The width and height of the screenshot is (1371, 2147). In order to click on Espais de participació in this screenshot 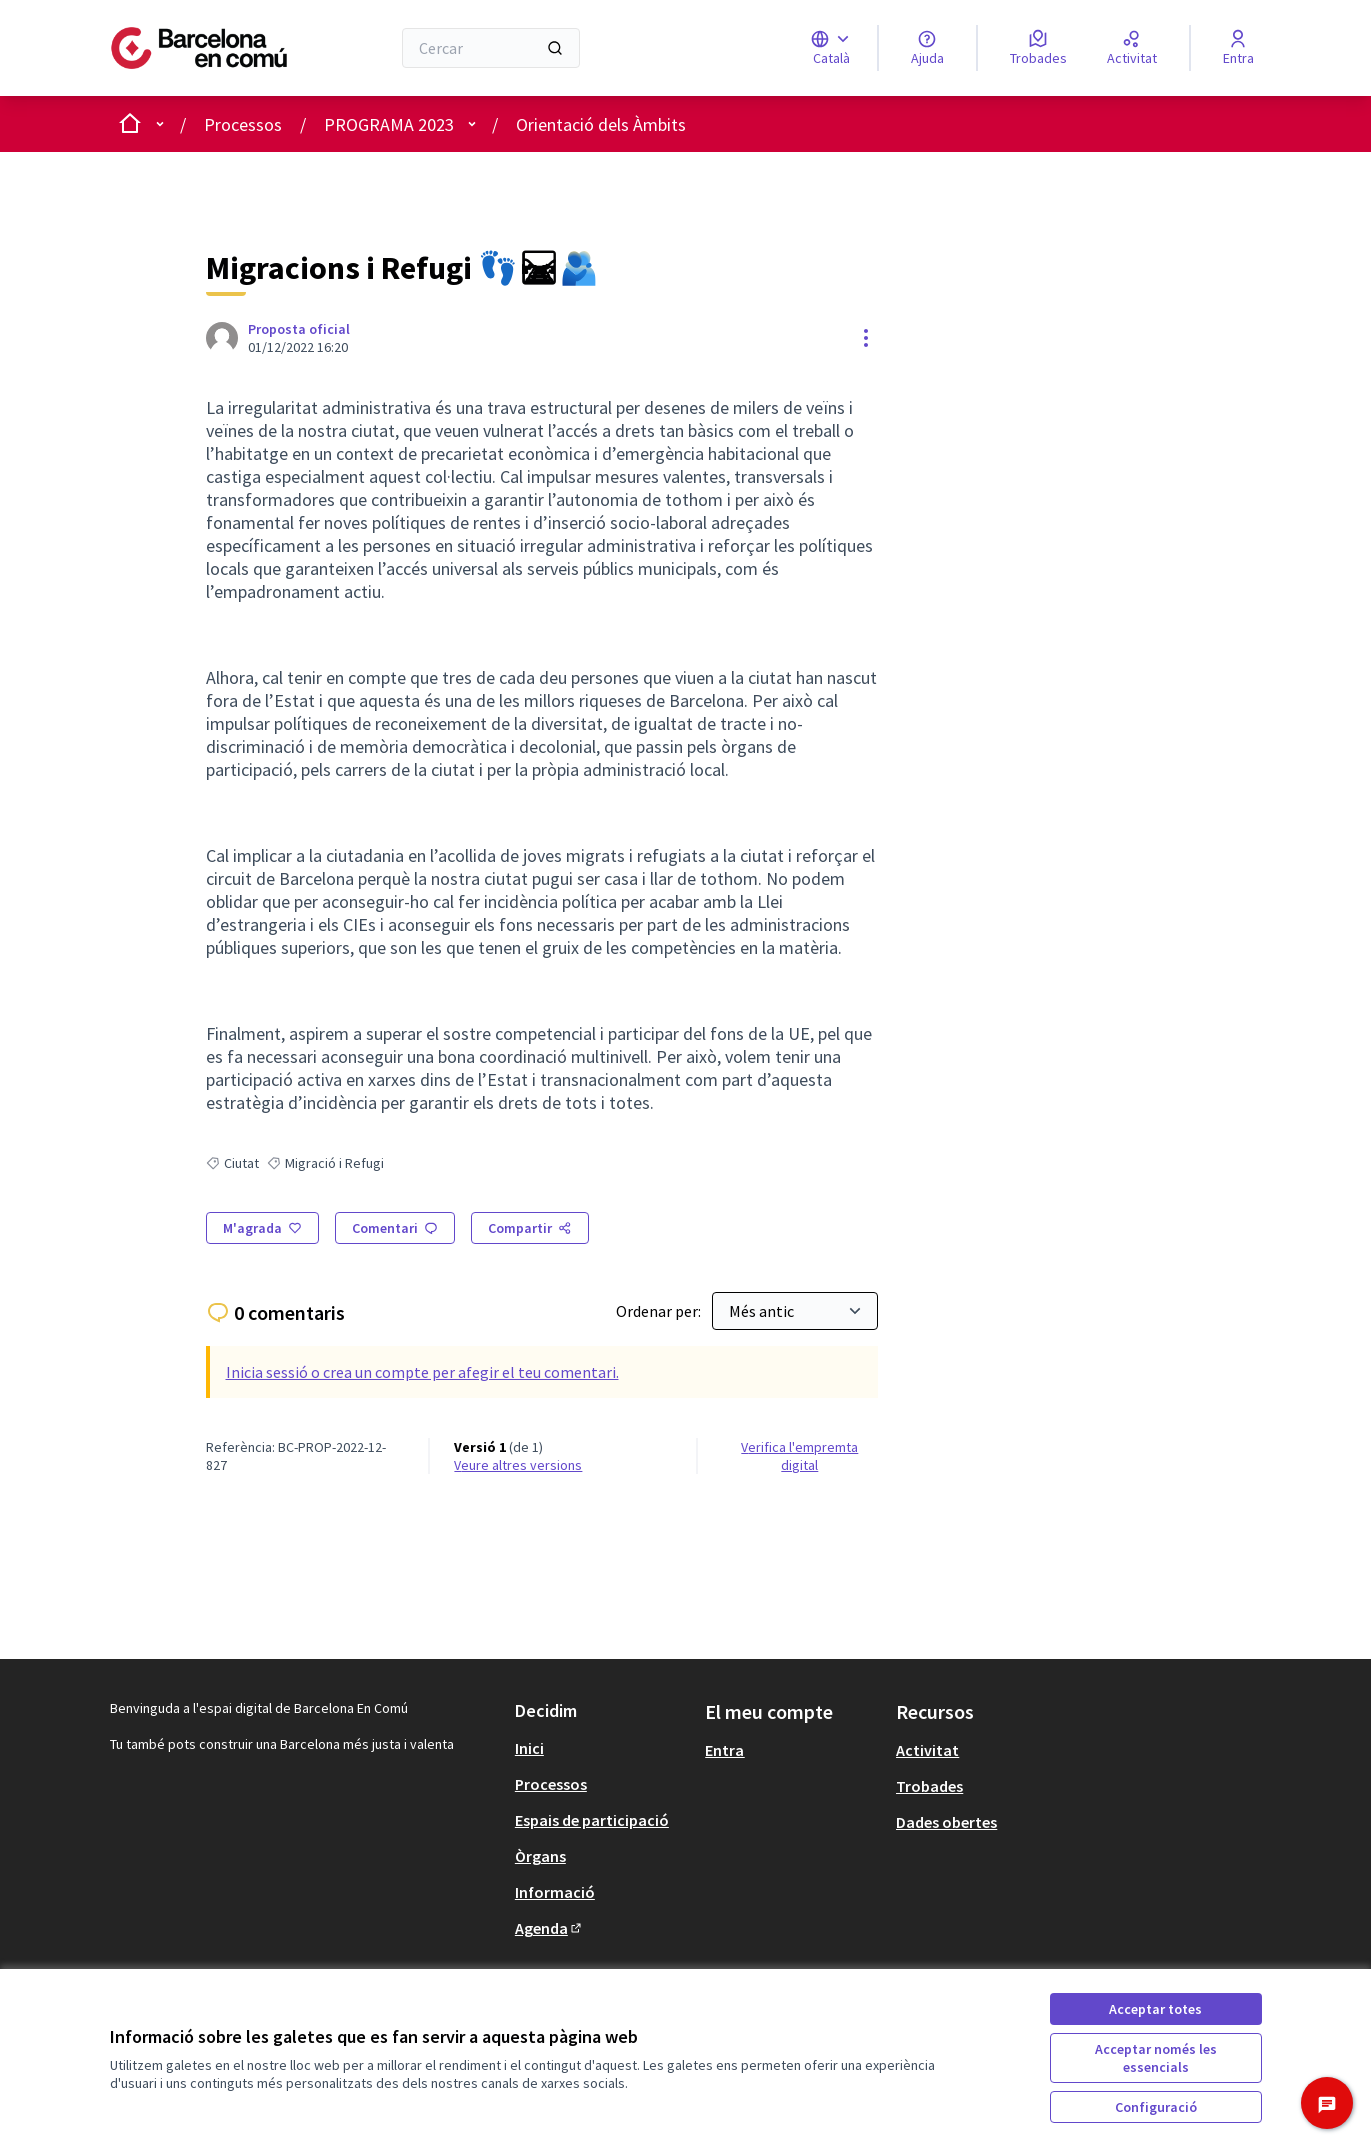, I will do `click(592, 1820)`.